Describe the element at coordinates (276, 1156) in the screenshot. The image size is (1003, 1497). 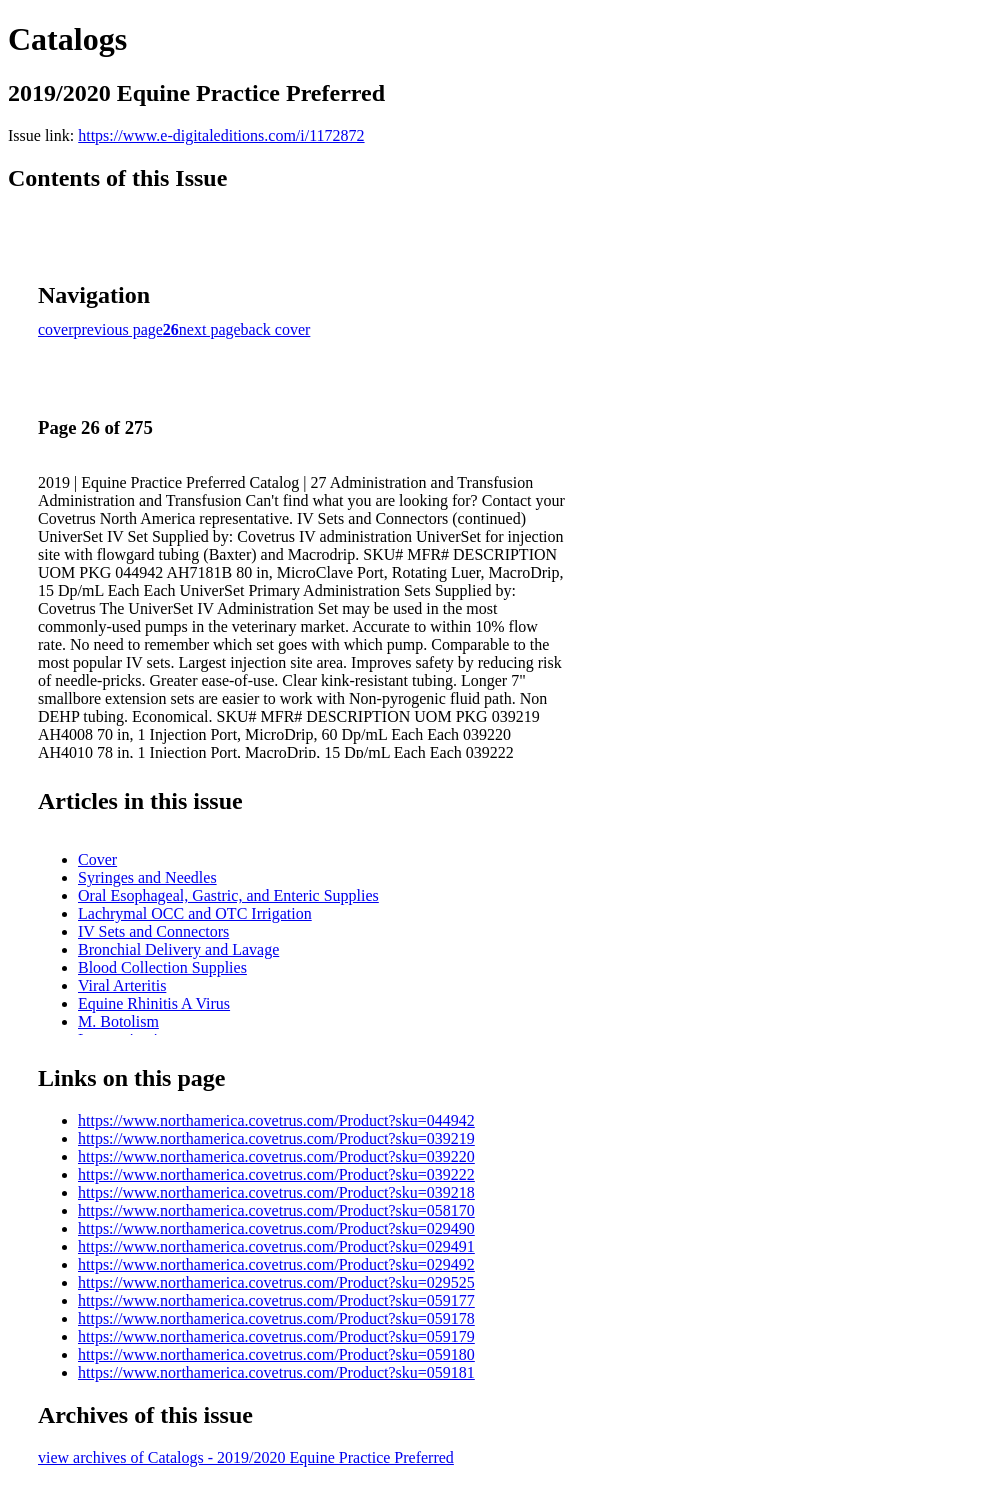
I see `https://www.northamerica.covetrus.com/Product?sku=039220` at that location.